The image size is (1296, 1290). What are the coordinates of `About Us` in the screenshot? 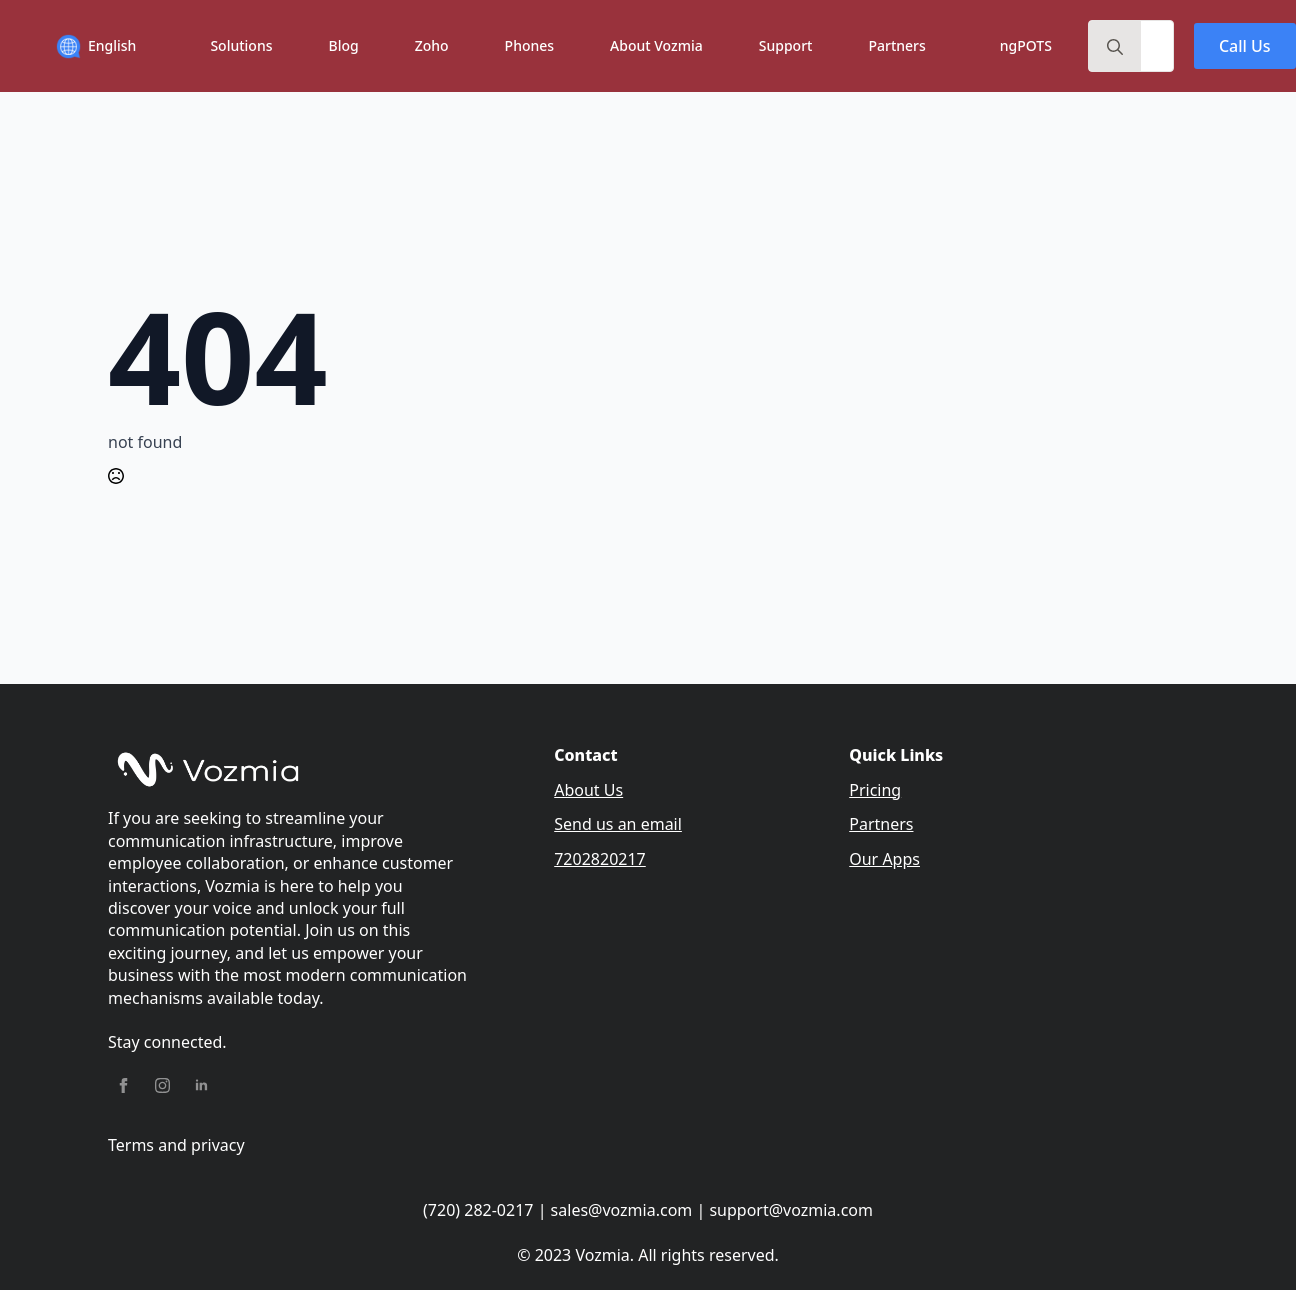 It's located at (588, 790).